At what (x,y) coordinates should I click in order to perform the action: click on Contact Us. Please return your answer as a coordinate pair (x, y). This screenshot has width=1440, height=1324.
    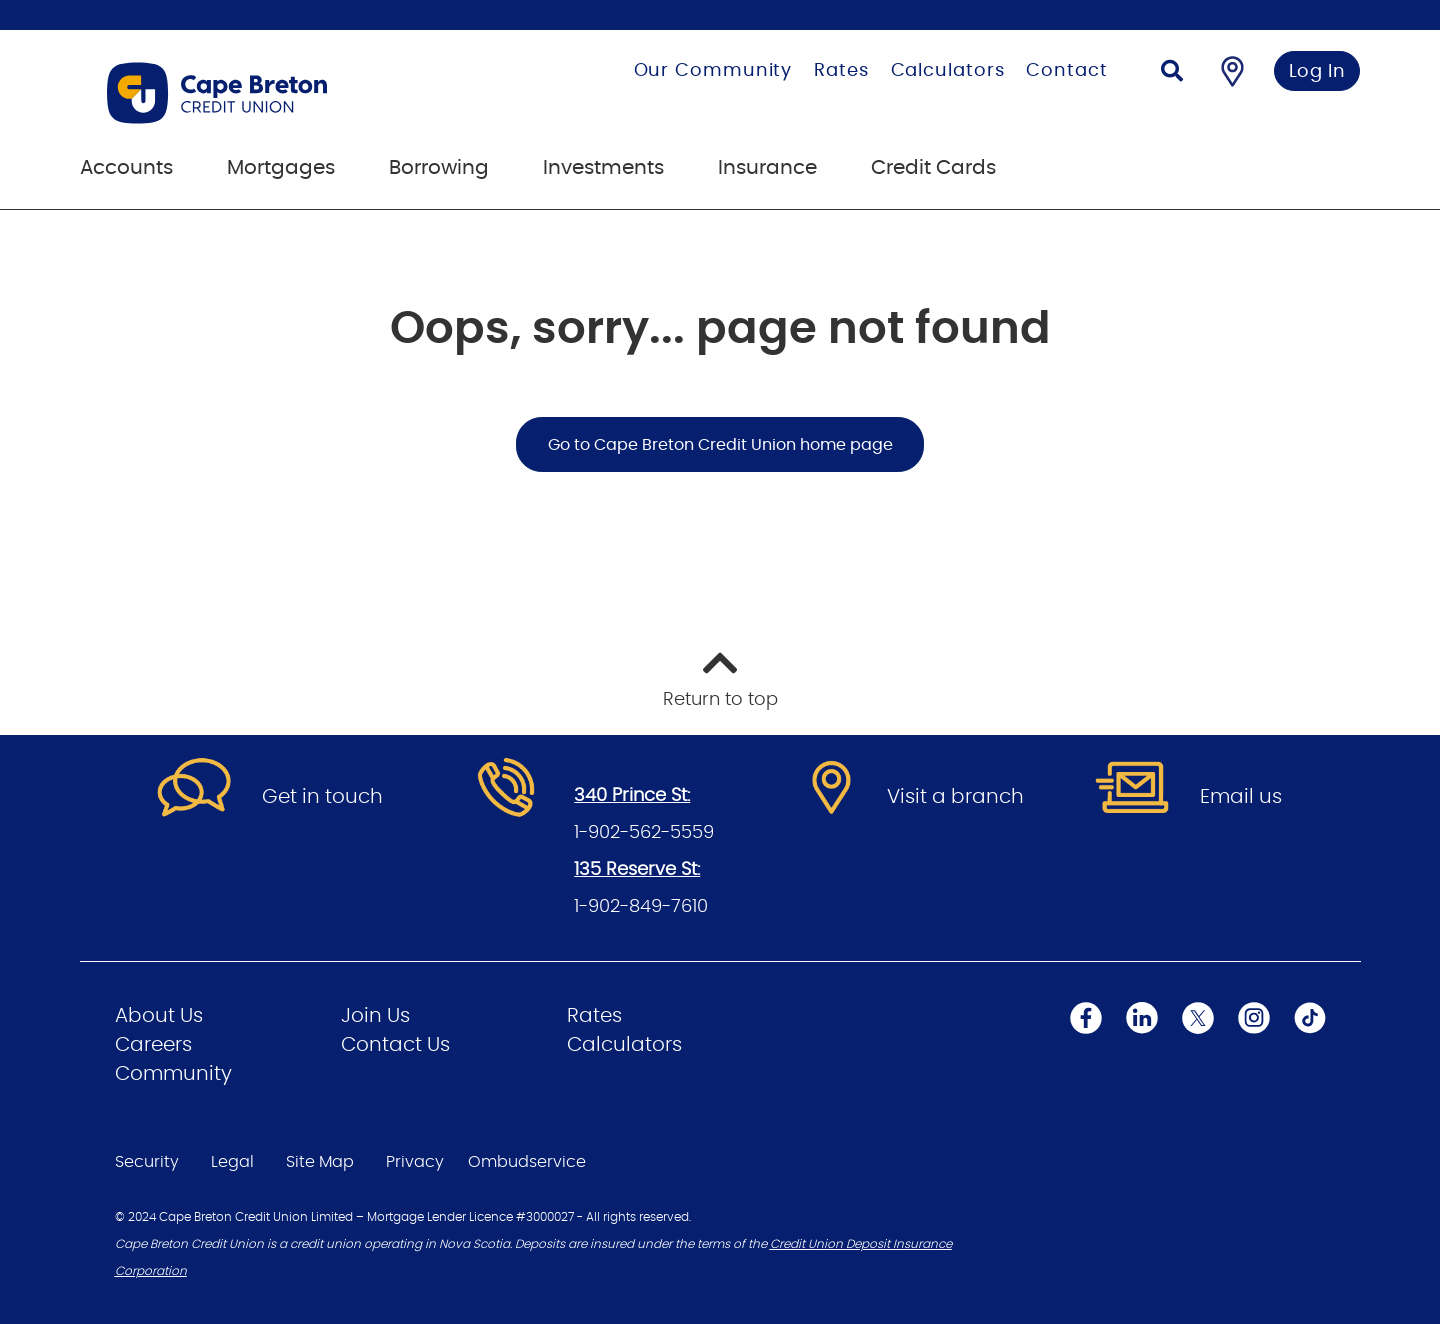
    Looking at the image, I should click on (395, 1045).